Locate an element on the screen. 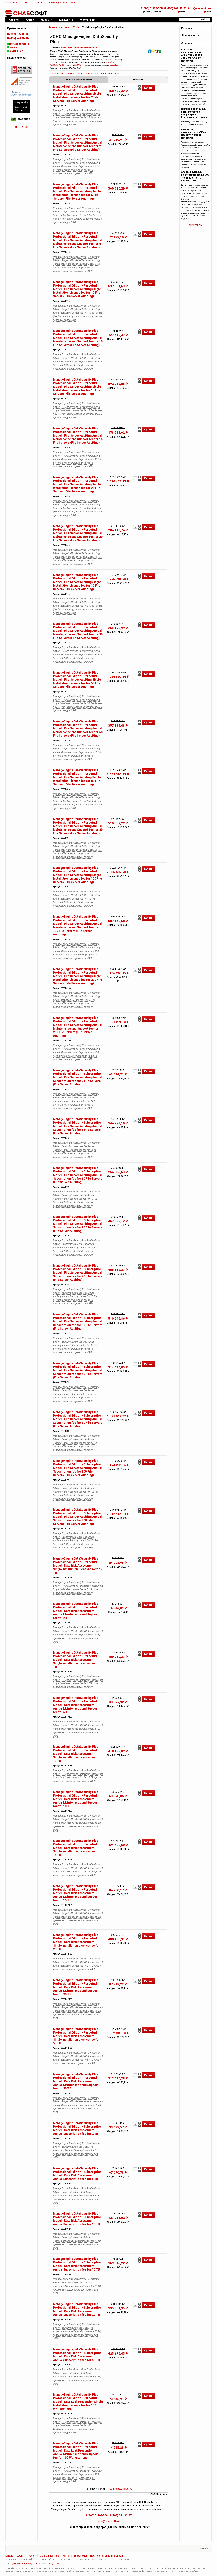 The width and height of the screenshot is (217, 2576). Нашли дешевле? is located at coordinates (109, 73).